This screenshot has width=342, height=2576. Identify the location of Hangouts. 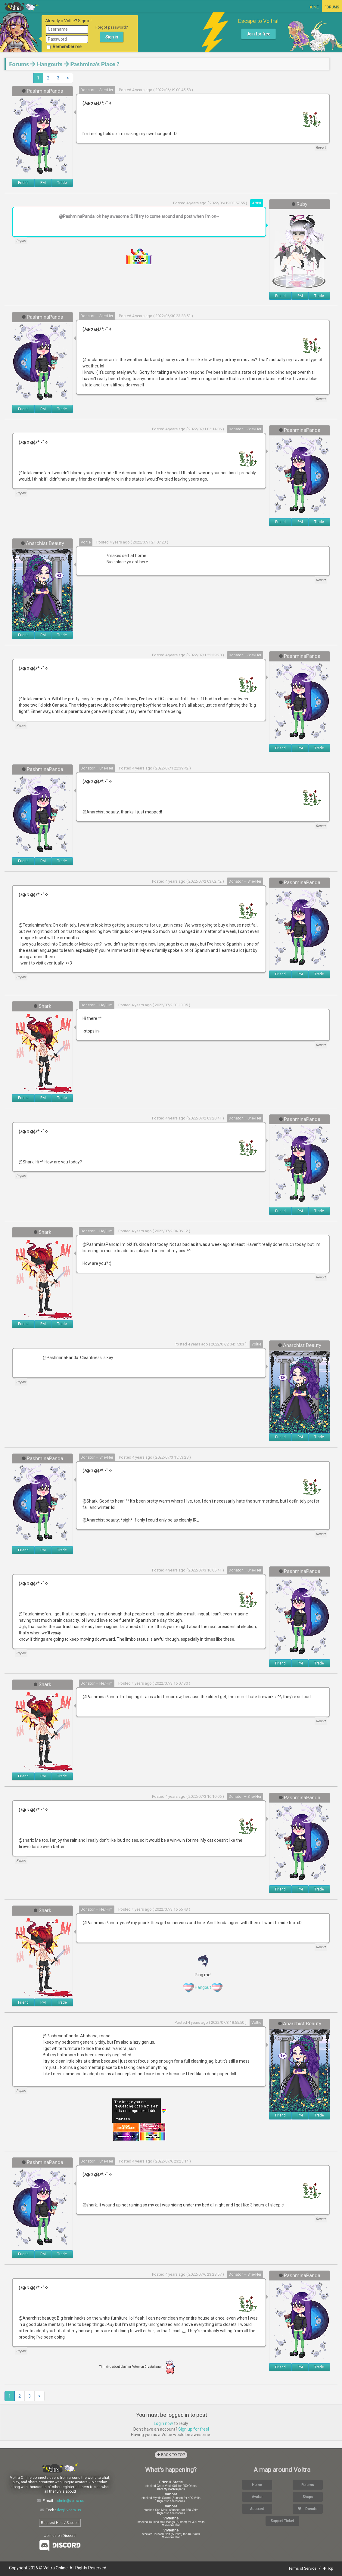
(49, 63).